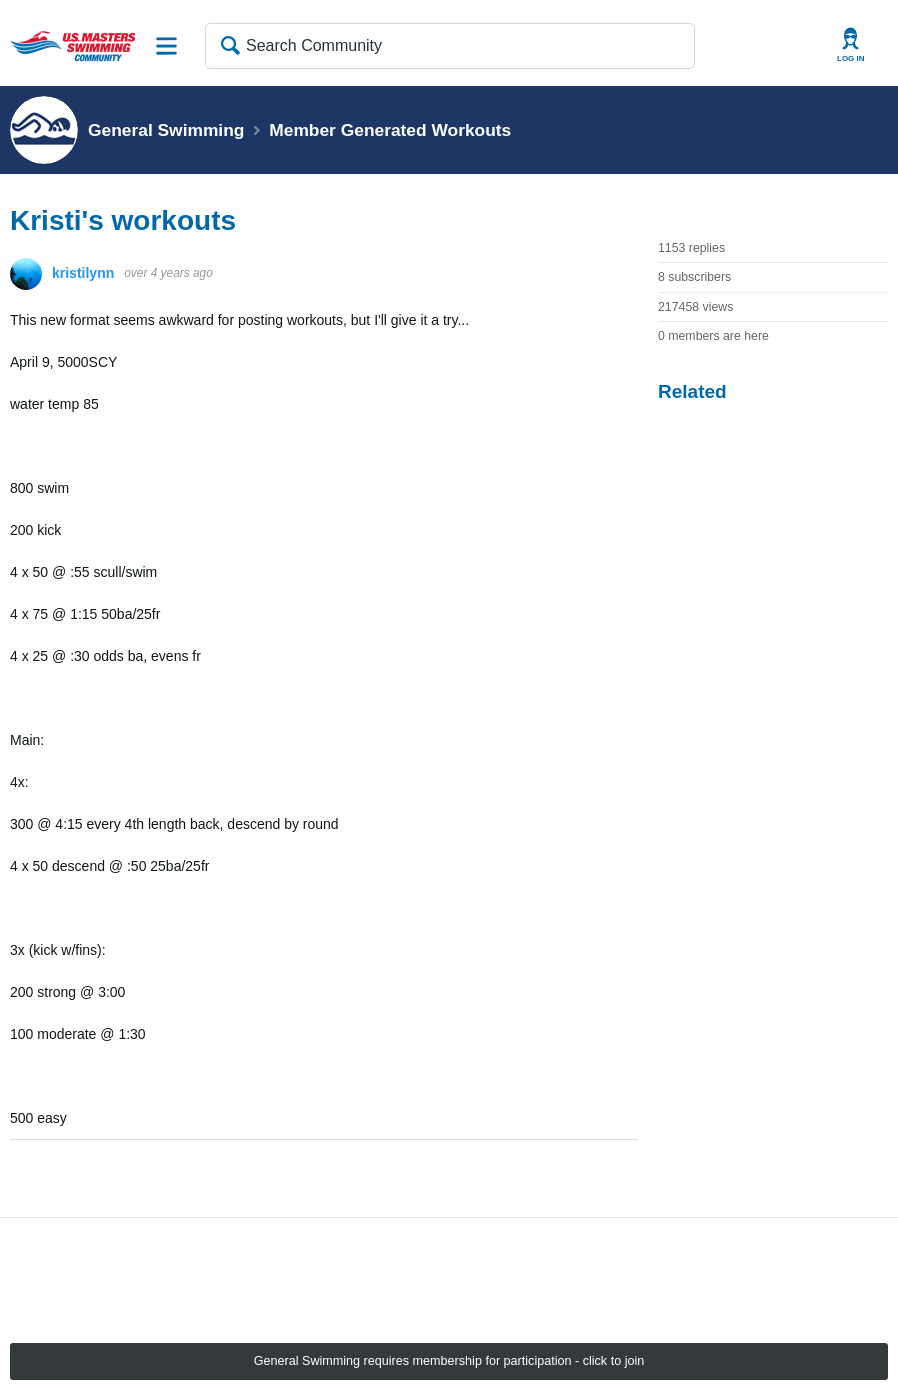 Image resolution: width=898 pixels, height=1390 pixels. What do you see at coordinates (450, 46) in the screenshot?
I see `[Search Community]` at bounding box center [450, 46].